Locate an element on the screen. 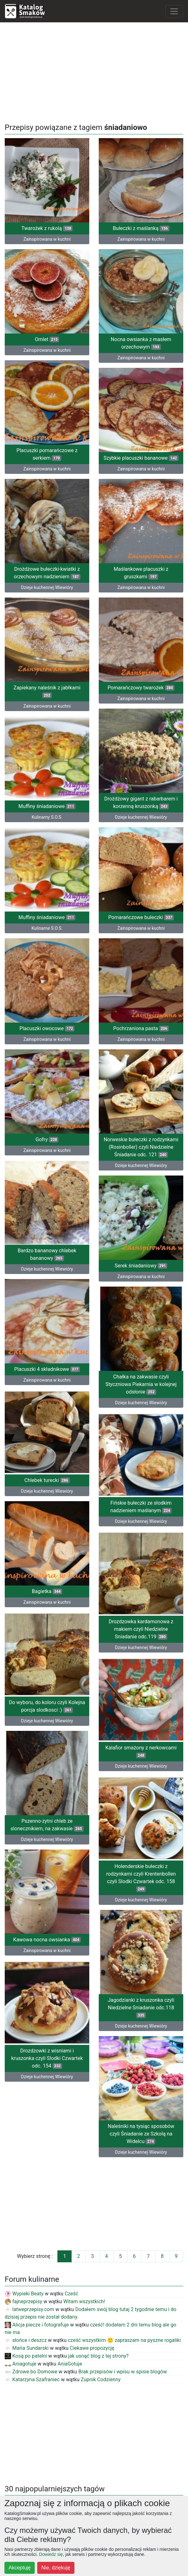 Image resolution: width=188 pixels, height=2576 pixels. Zdrowe bo Domowe is located at coordinates (31, 2372).